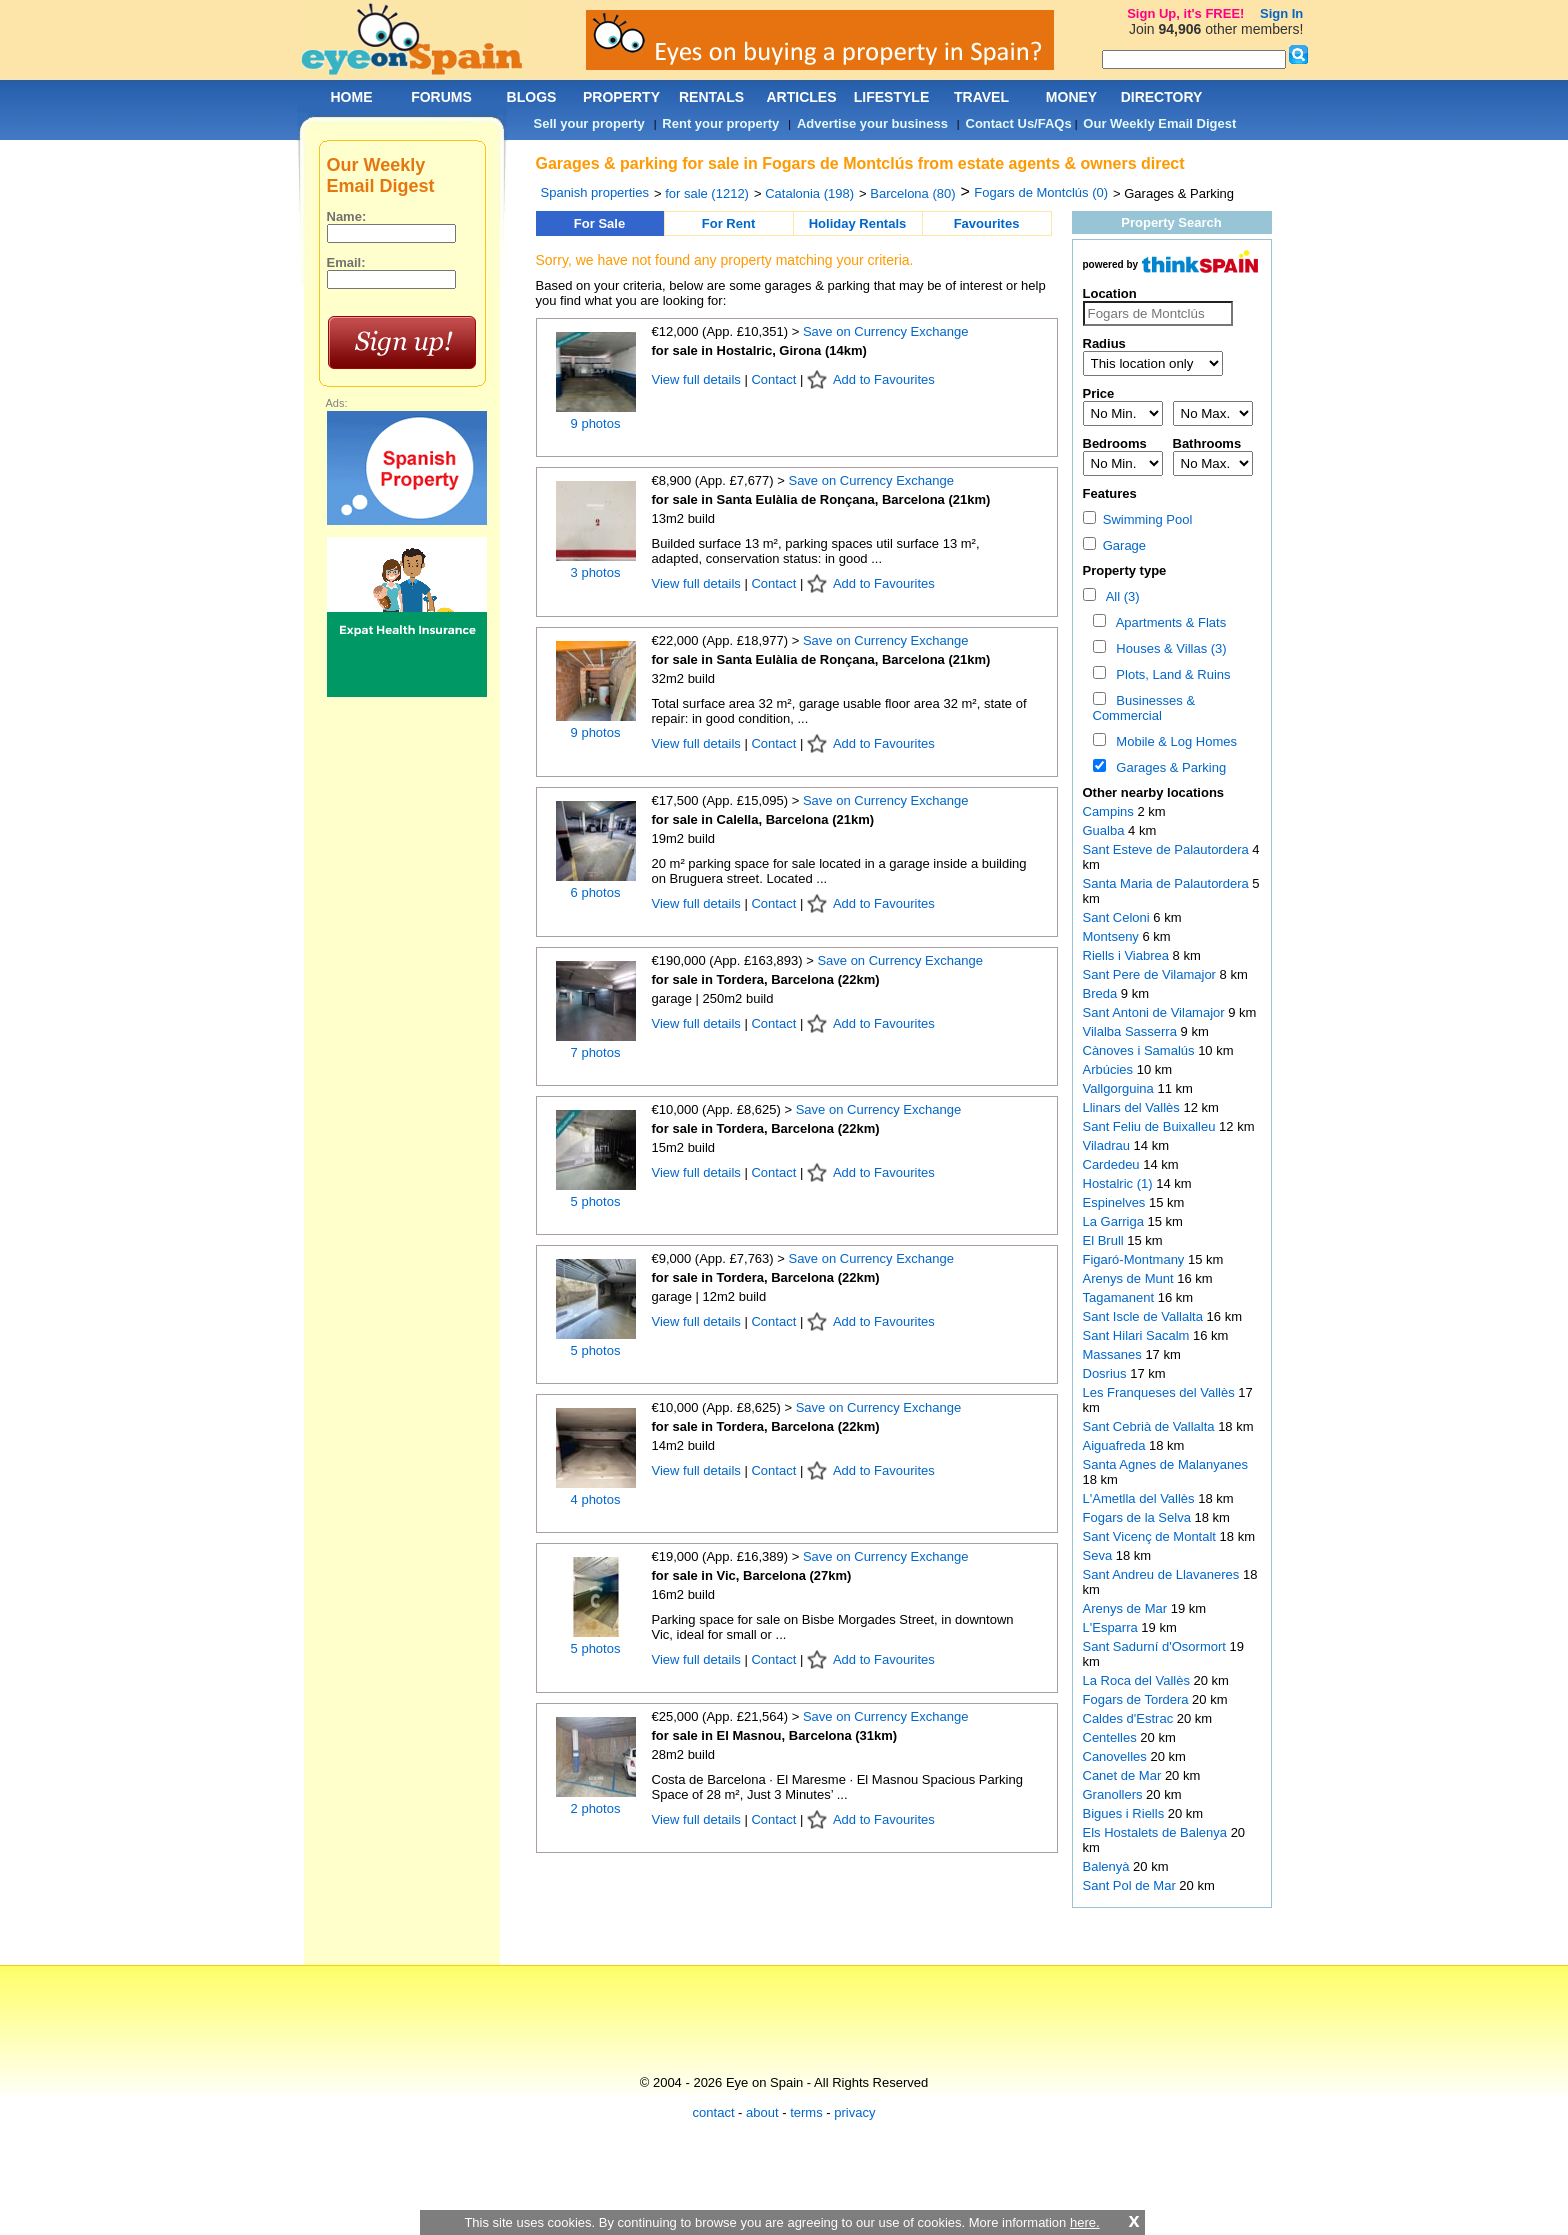  What do you see at coordinates (821, 499) in the screenshot?
I see `for sale in Santa Eulàlia de Ronçana, Barcelona (21km)` at bounding box center [821, 499].